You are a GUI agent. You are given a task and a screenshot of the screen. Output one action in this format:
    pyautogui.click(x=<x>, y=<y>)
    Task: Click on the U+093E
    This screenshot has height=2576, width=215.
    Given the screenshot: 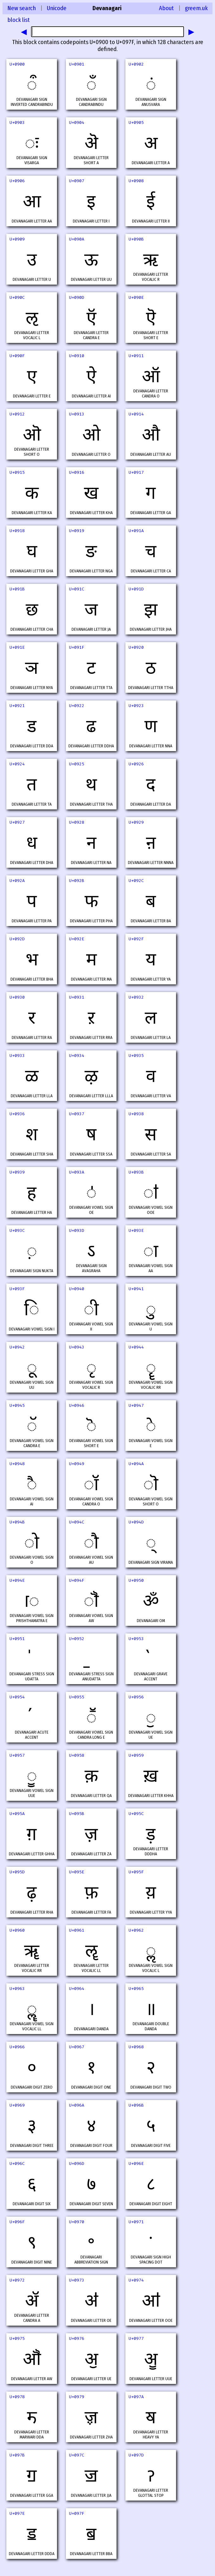 What is the action you would take?
    pyautogui.click(x=136, y=1230)
    